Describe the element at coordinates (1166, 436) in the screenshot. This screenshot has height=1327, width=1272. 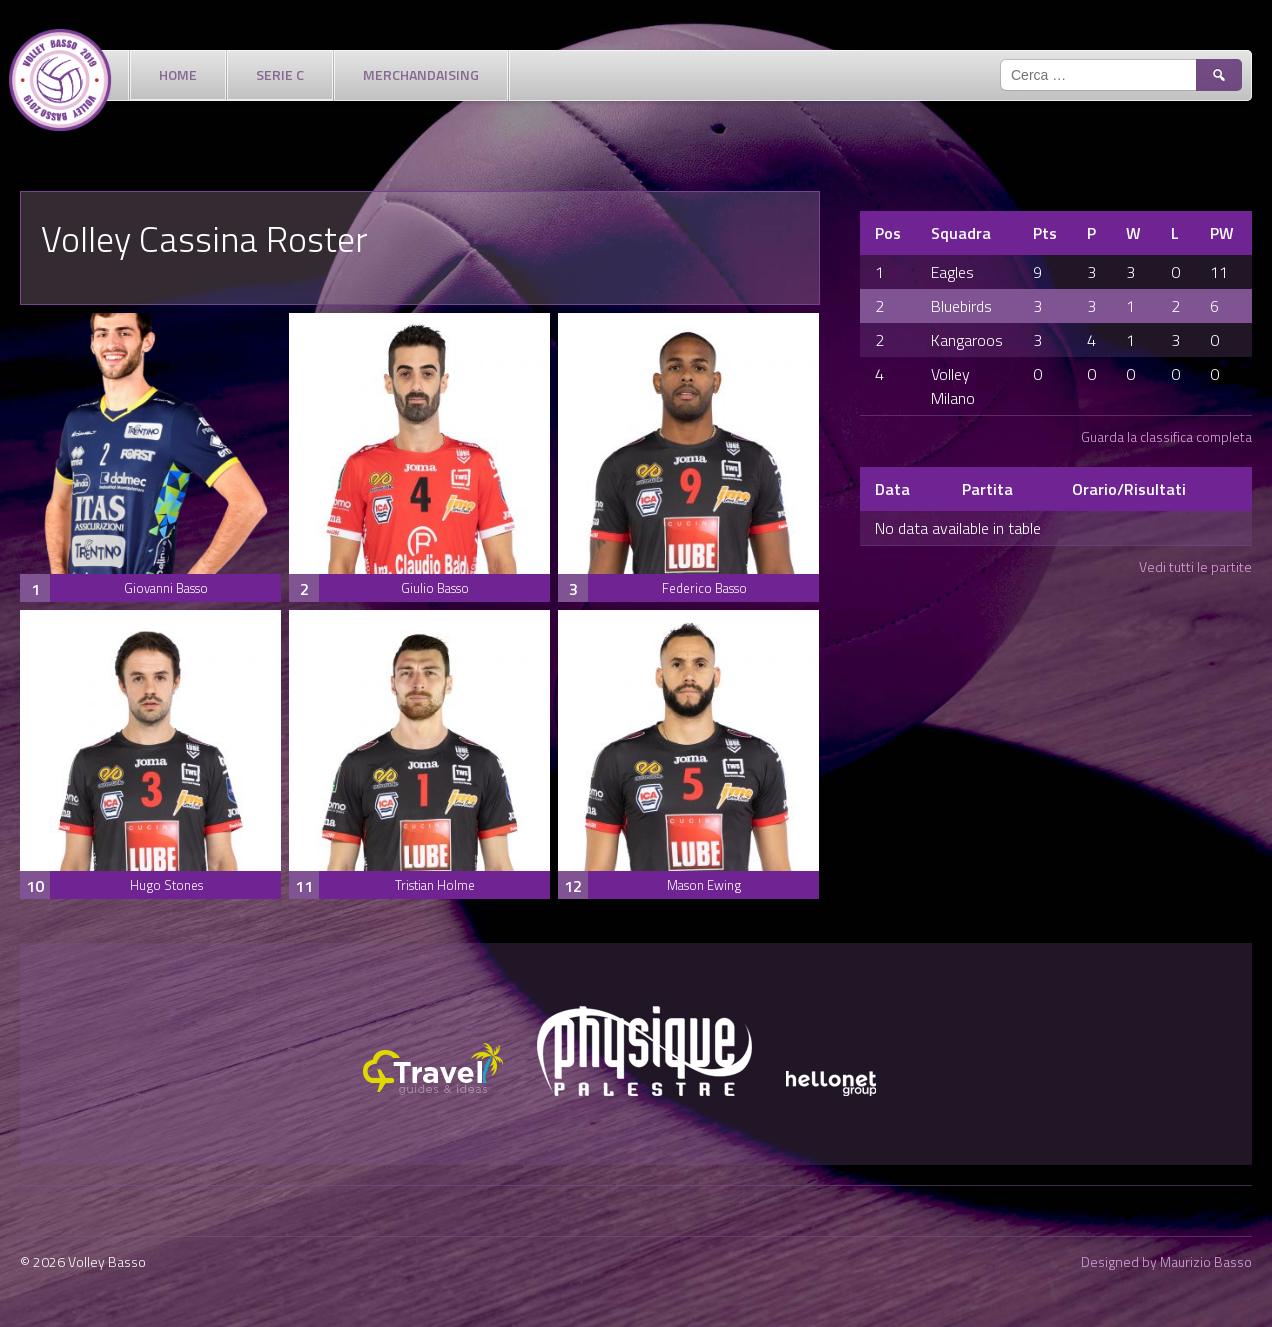
I see `Guarda la classifica completa` at that location.